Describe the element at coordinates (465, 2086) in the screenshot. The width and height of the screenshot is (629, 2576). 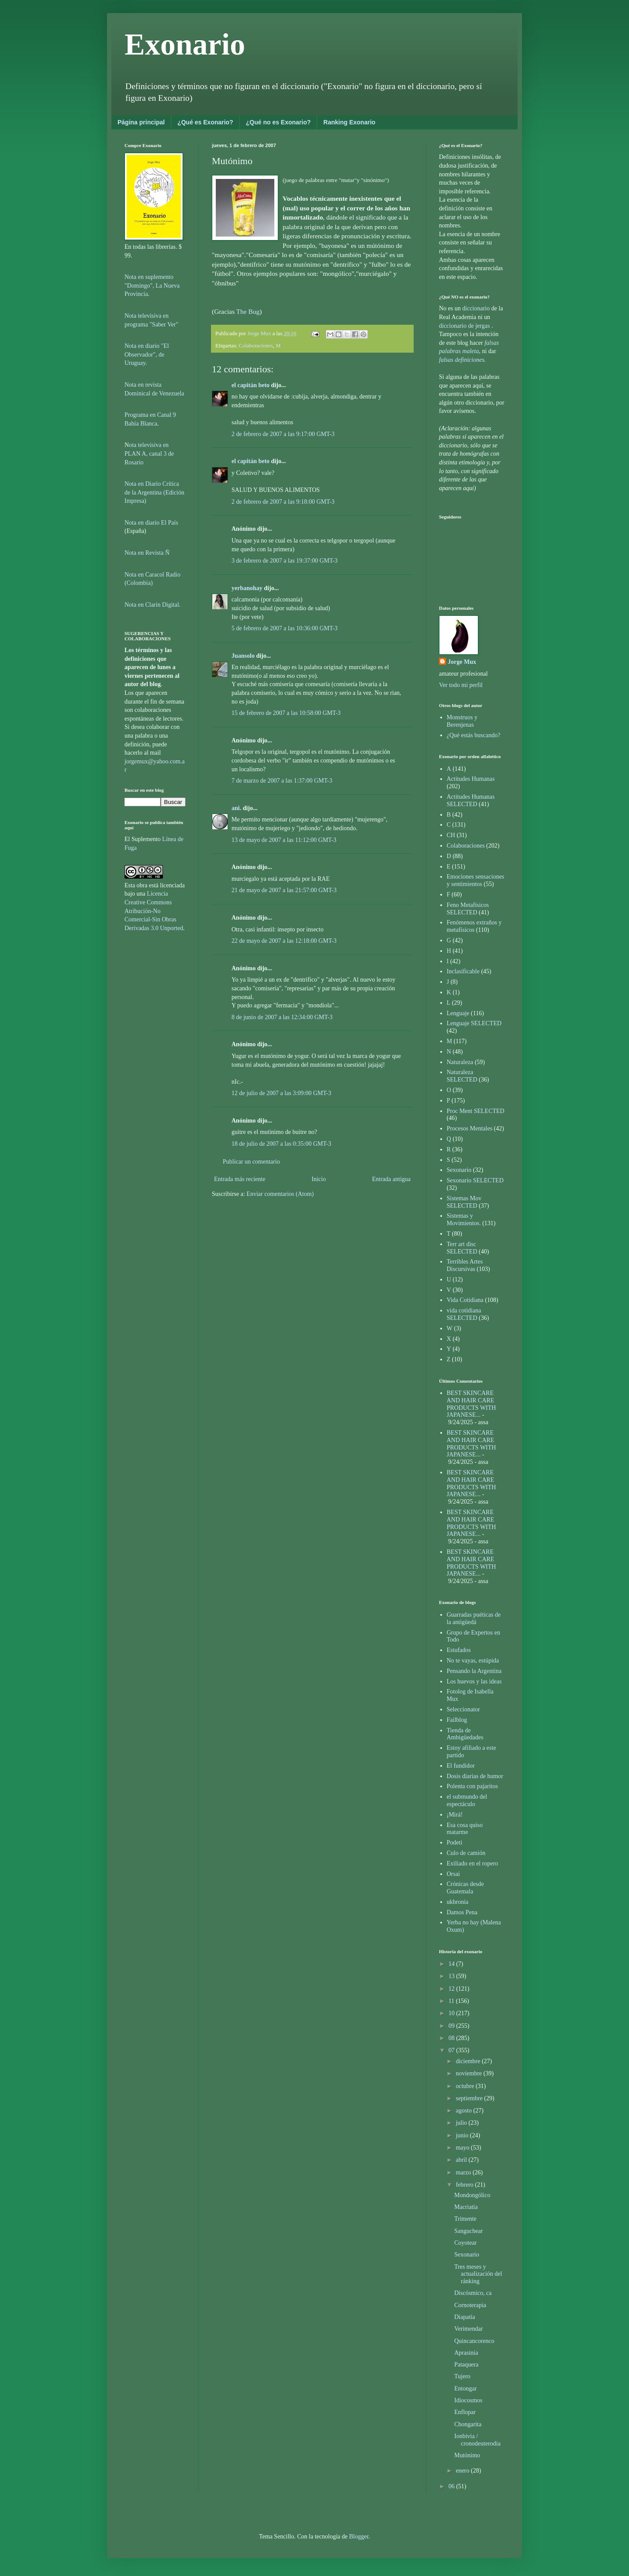
I see `octubre` at that location.